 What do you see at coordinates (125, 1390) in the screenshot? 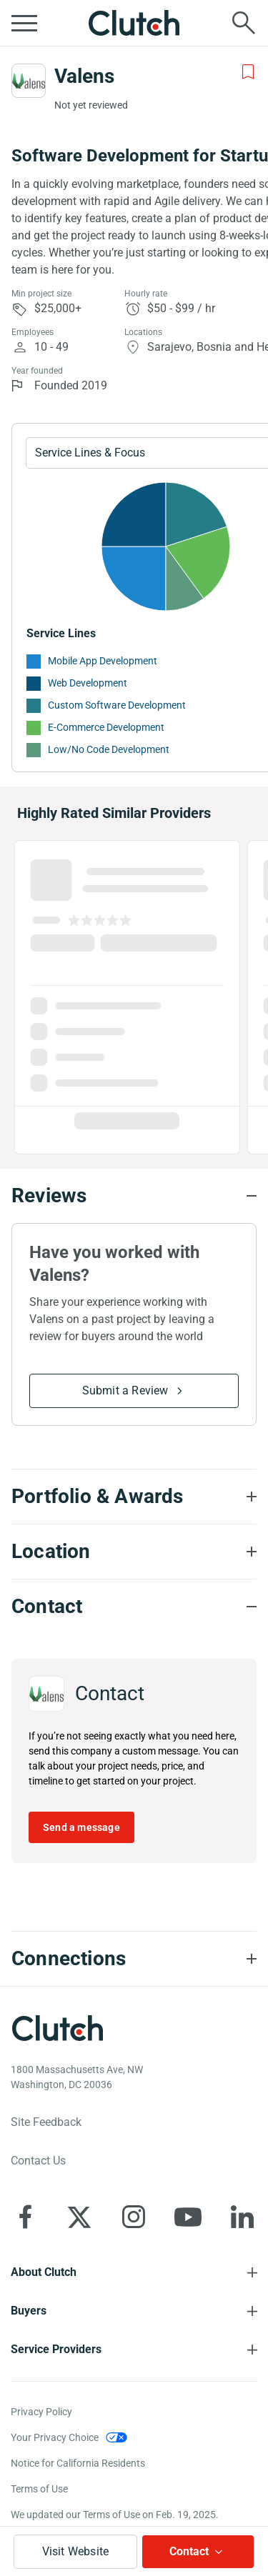
I see `Submit a Review` at bounding box center [125, 1390].